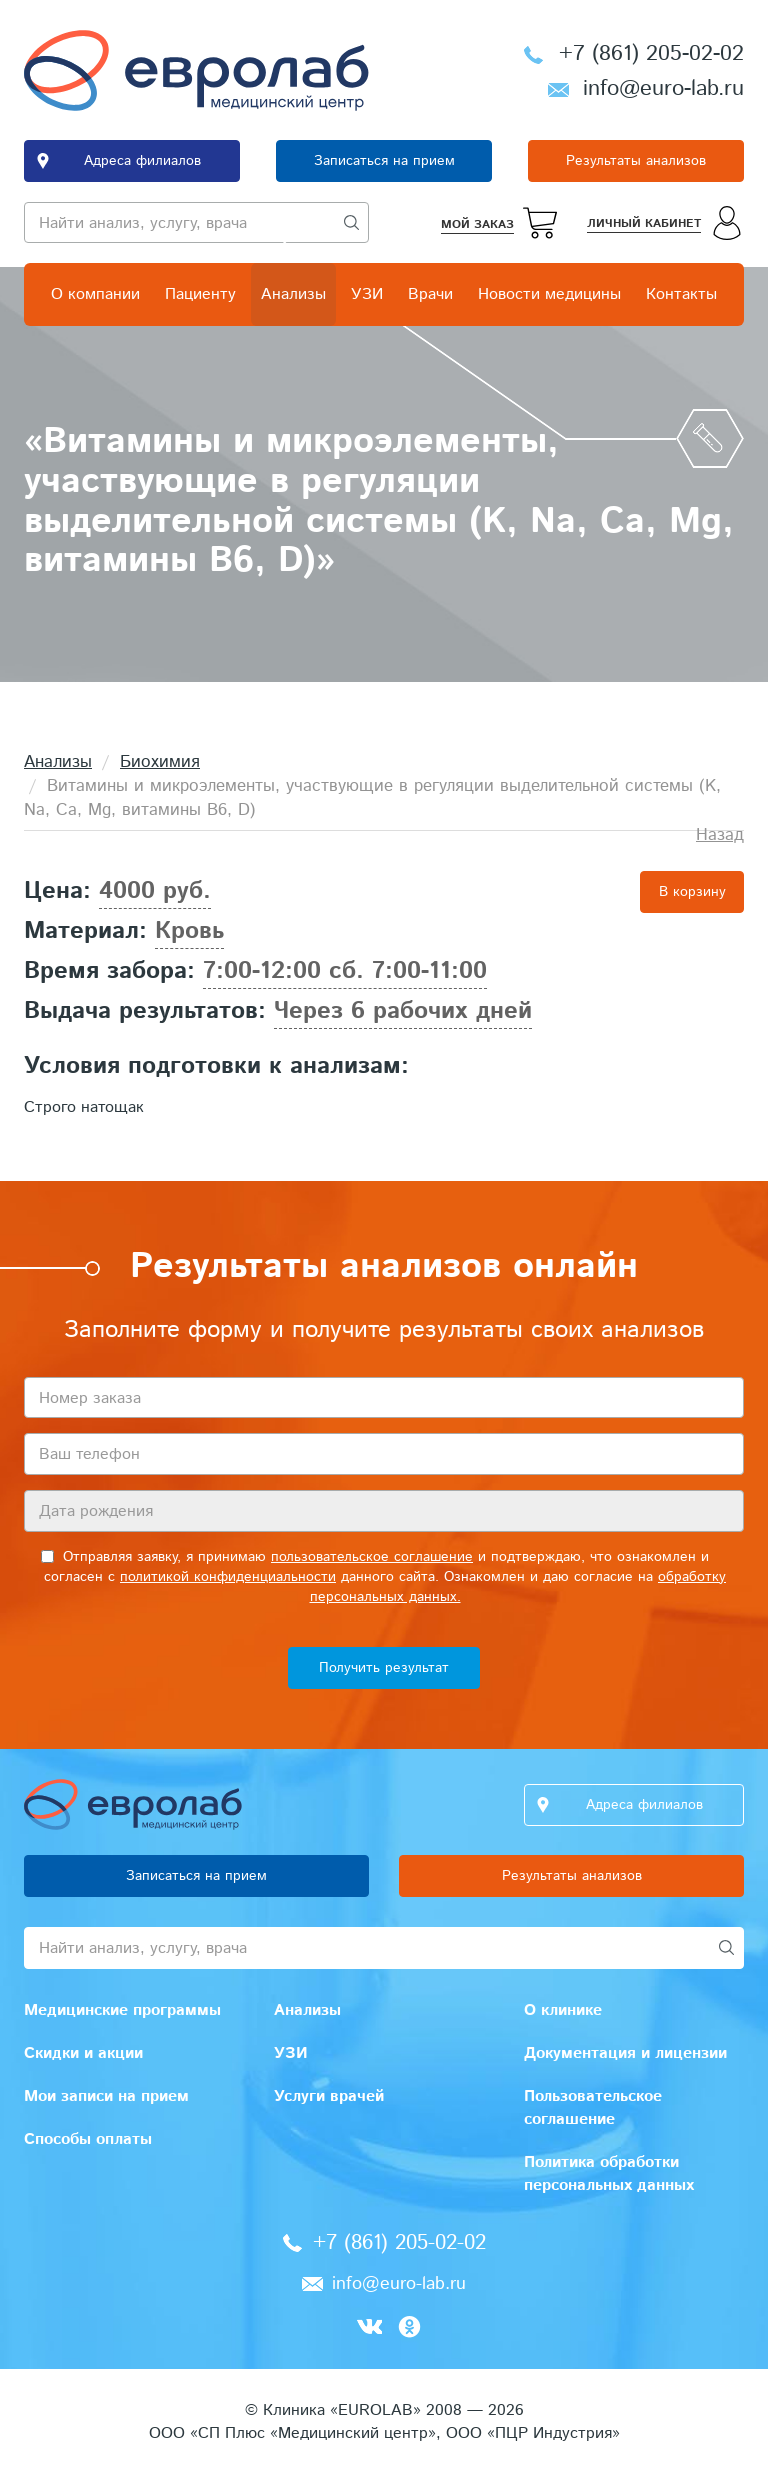 The width and height of the screenshot is (768, 2475). What do you see at coordinates (651, 54) in the screenshot?
I see `+7 (861) 205-02-02` at bounding box center [651, 54].